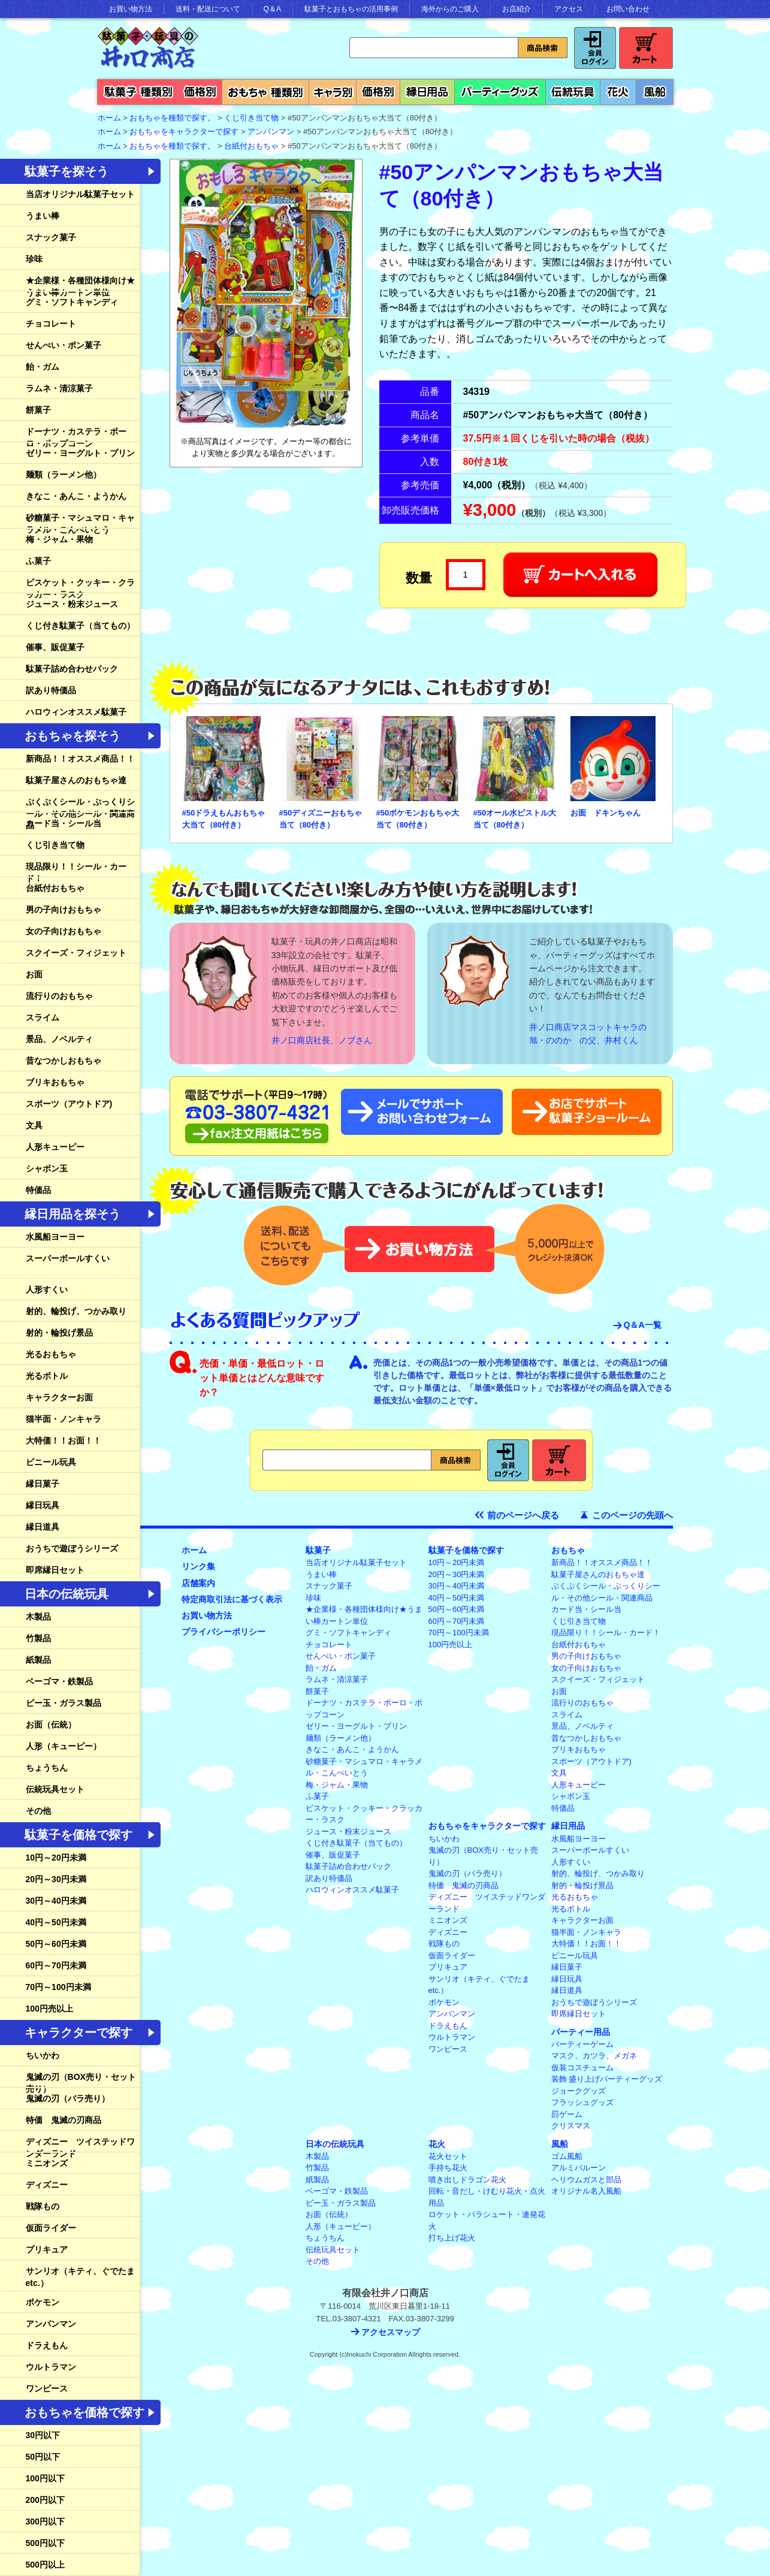 Image resolution: width=770 pixels, height=2576 pixels. What do you see at coordinates (80, 2277) in the screenshot?
I see `サンリオ（キティ、ぐでたまetc.）` at bounding box center [80, 2277].